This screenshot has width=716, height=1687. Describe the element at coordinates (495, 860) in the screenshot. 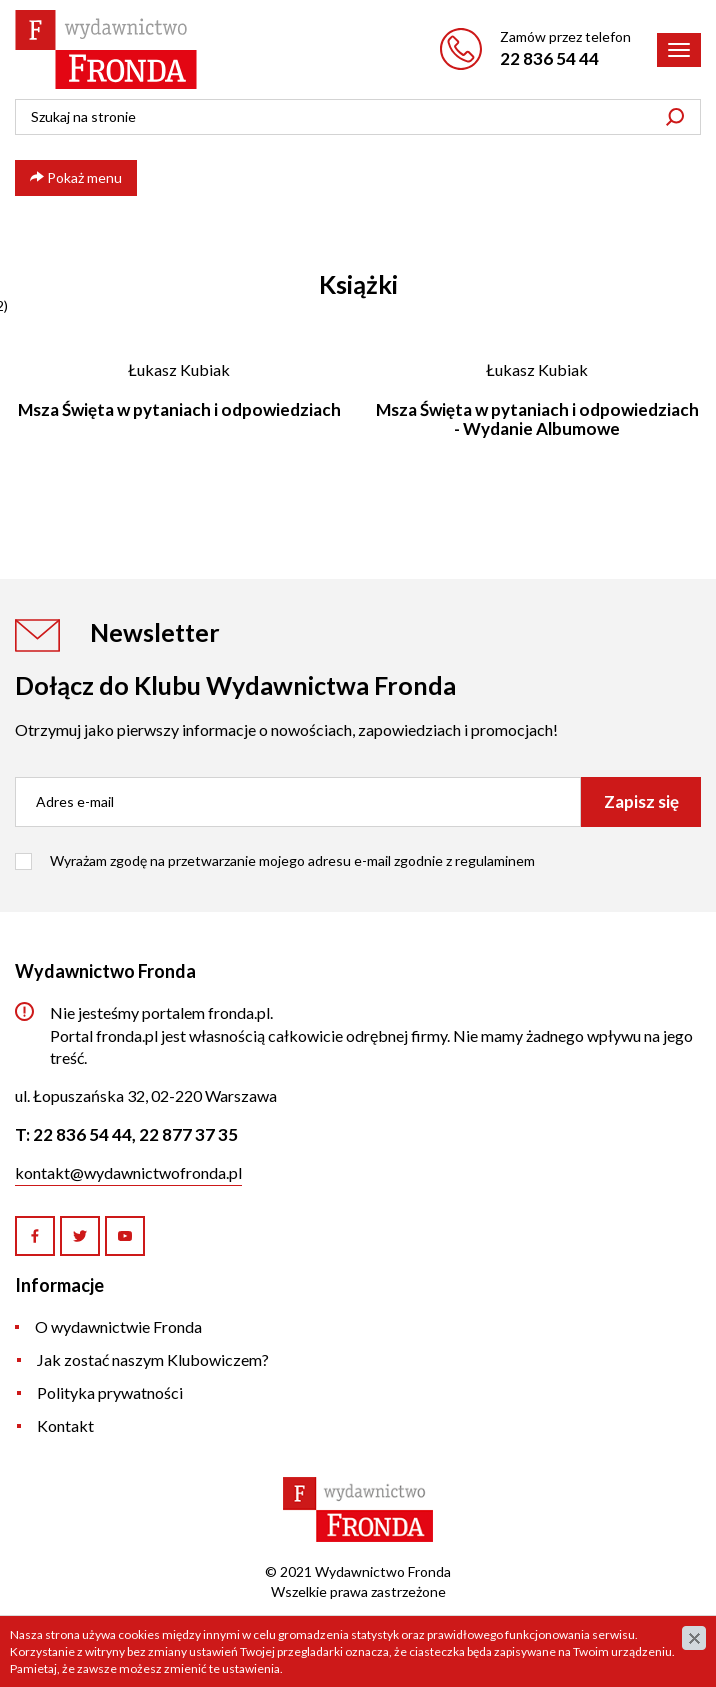

I see `regulaminem` at that location.